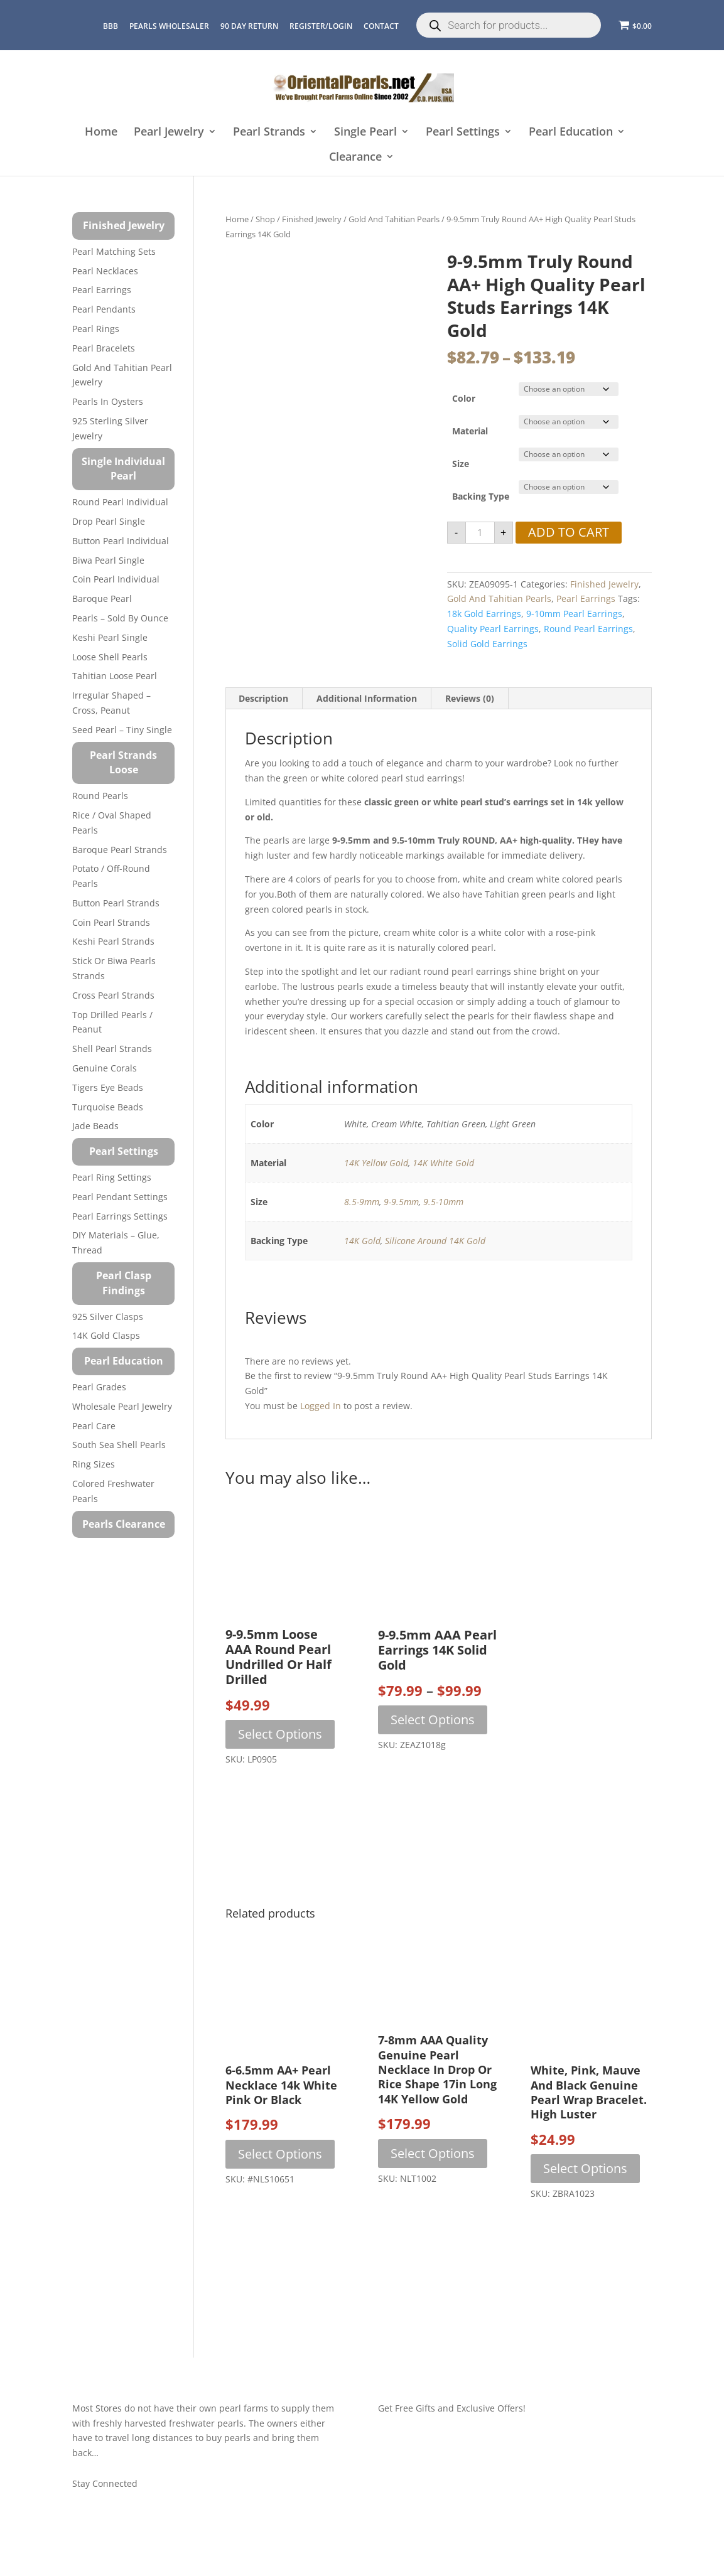  Describe the element at coordinates (122, 1406) in the screenshot. I see `Wholesale Pearl Jewelry` at that location.